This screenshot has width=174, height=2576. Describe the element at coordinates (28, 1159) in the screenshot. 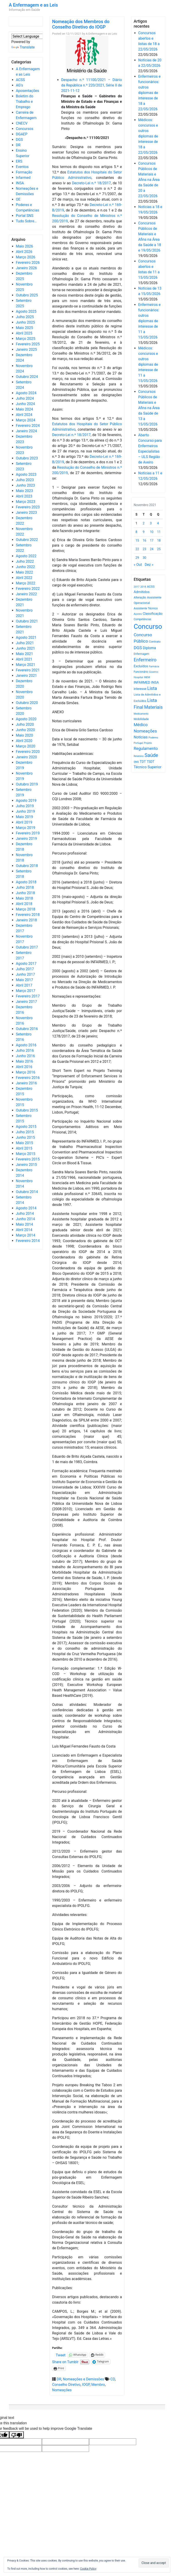

I see `Fevereiro 2015` at that location.